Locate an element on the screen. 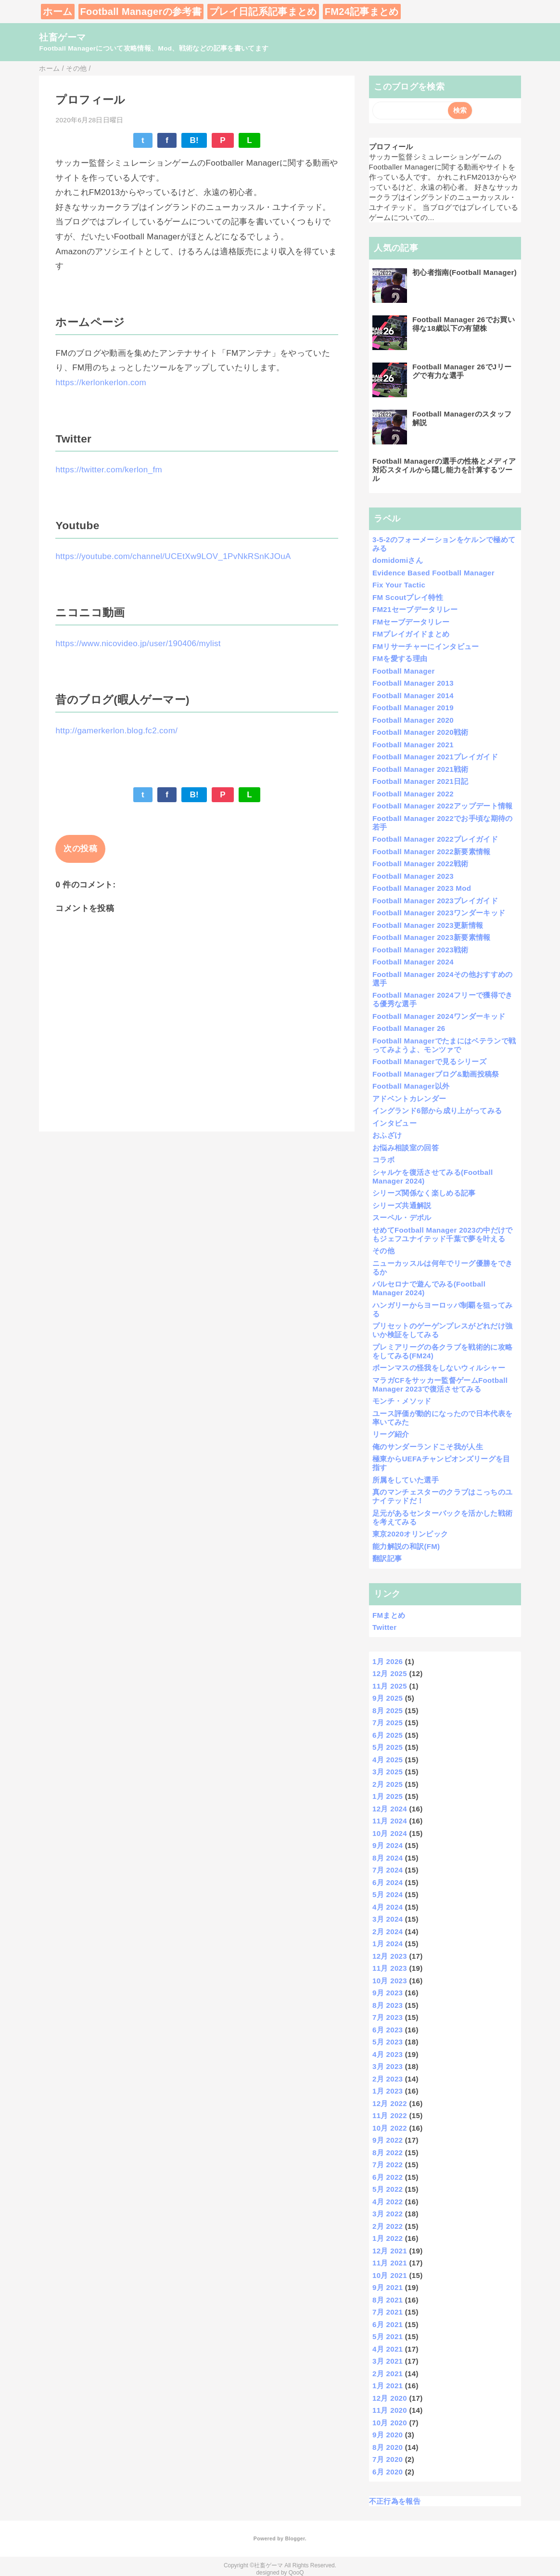 The width and height of the screenshot is (560, 2576). 7月 2020 is located at coordinates (387, 2459).